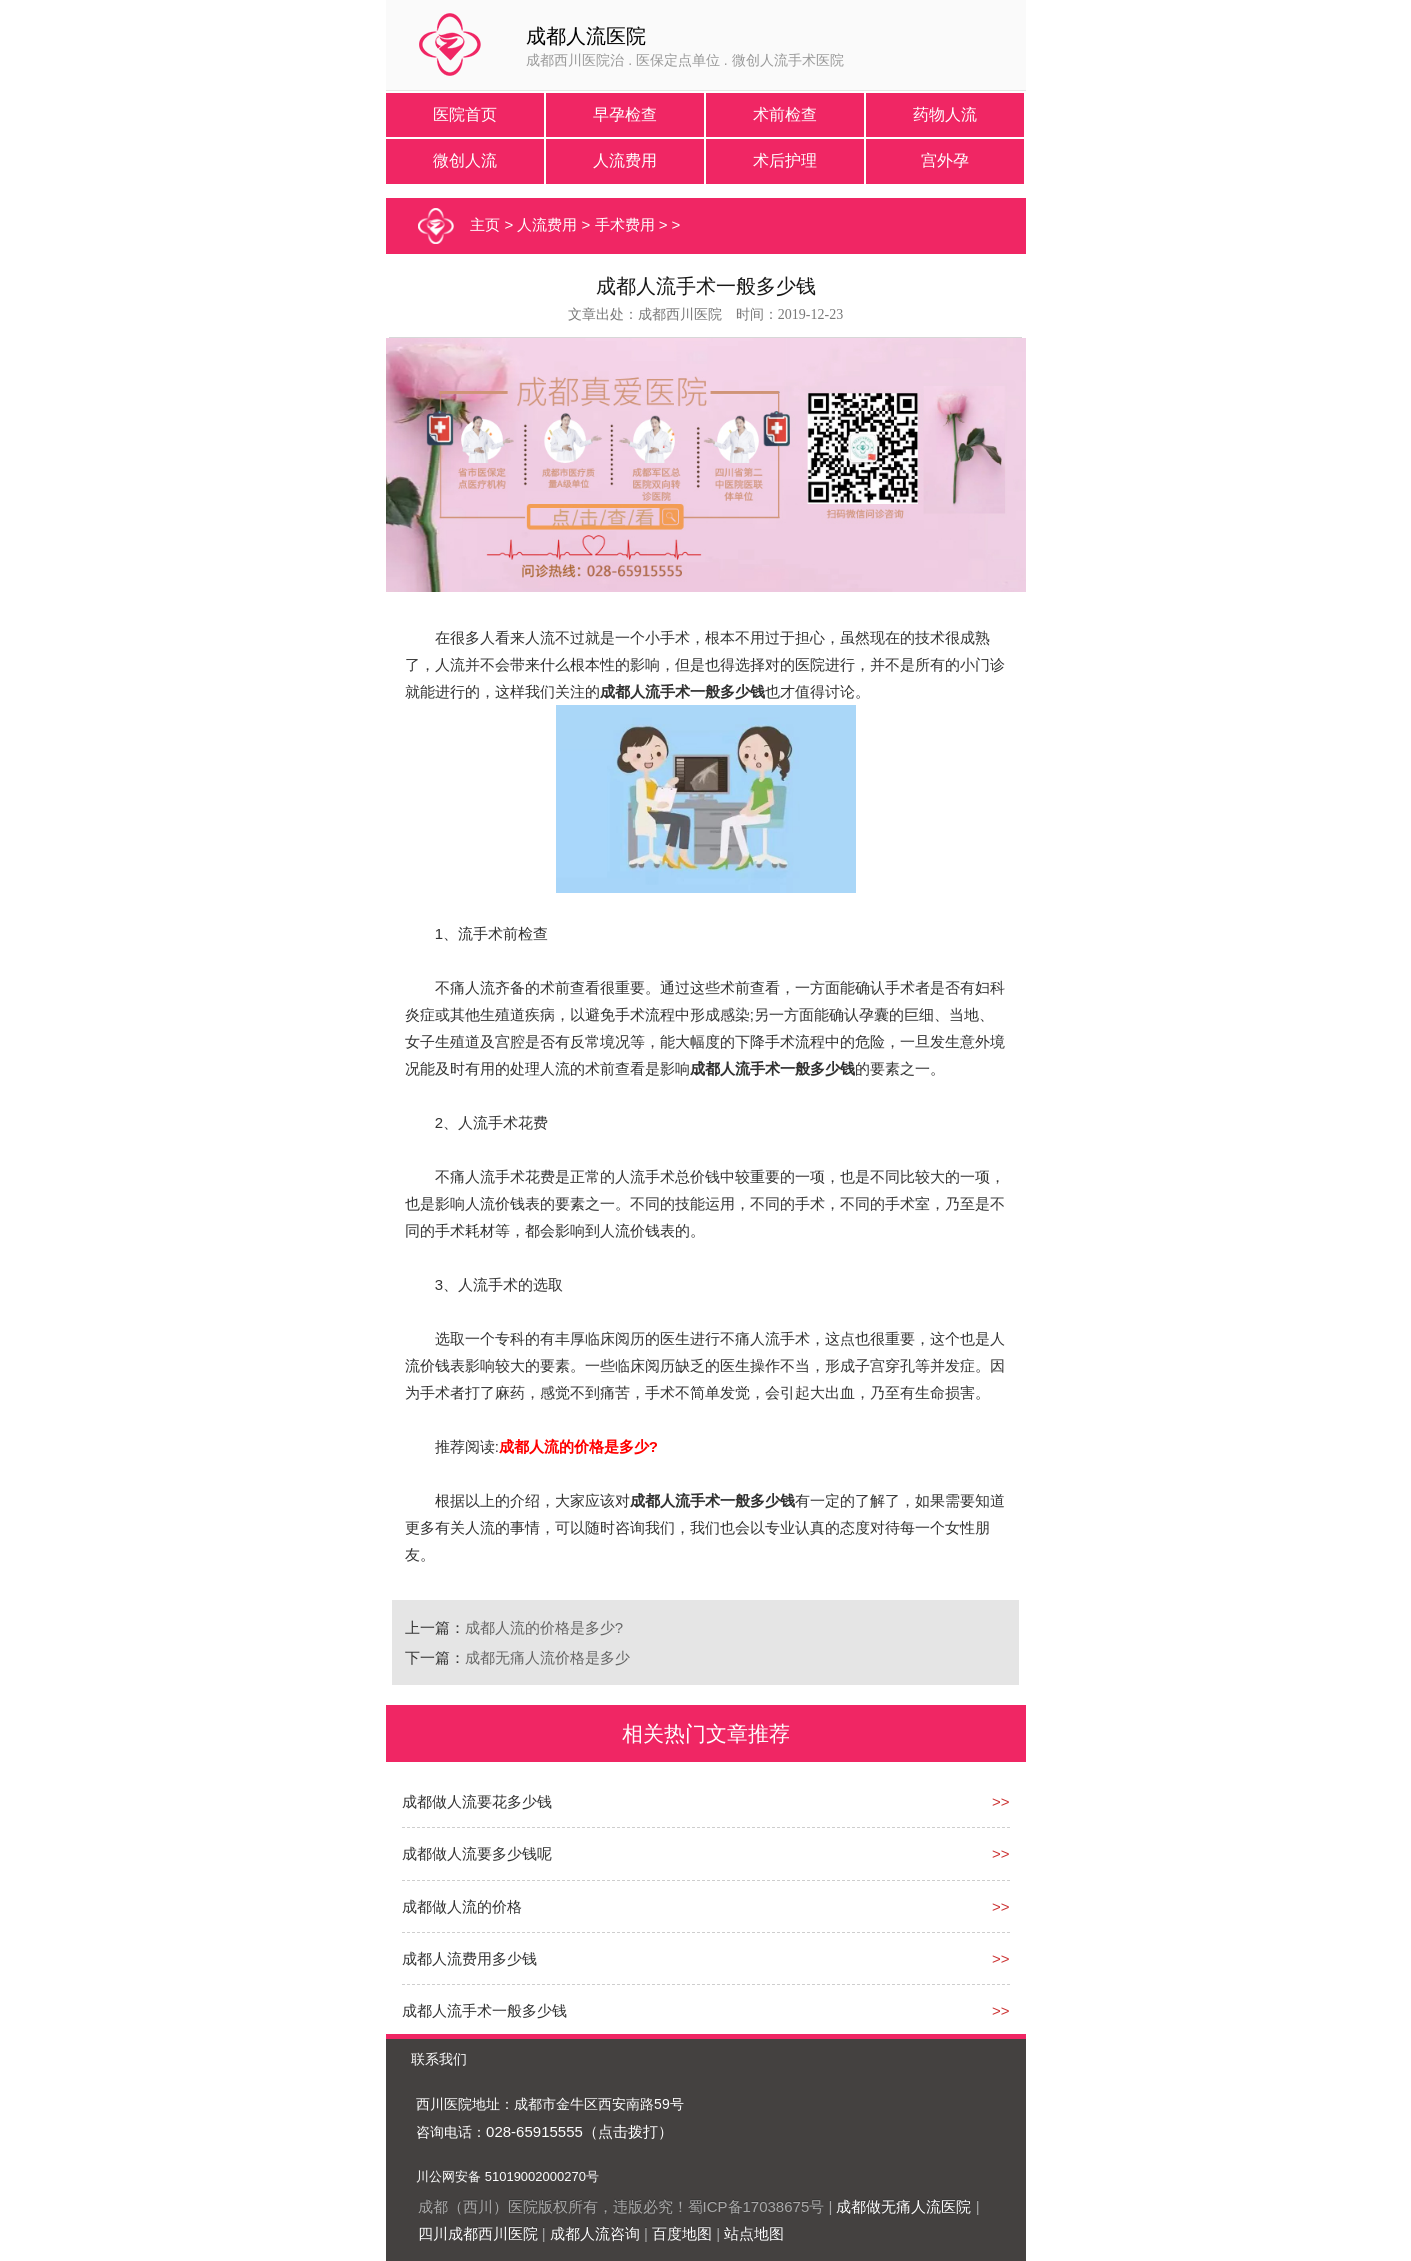 The image size is (1411, 2261). I want to click on 成都无痛人流价格是多少, so click(547, 1657).